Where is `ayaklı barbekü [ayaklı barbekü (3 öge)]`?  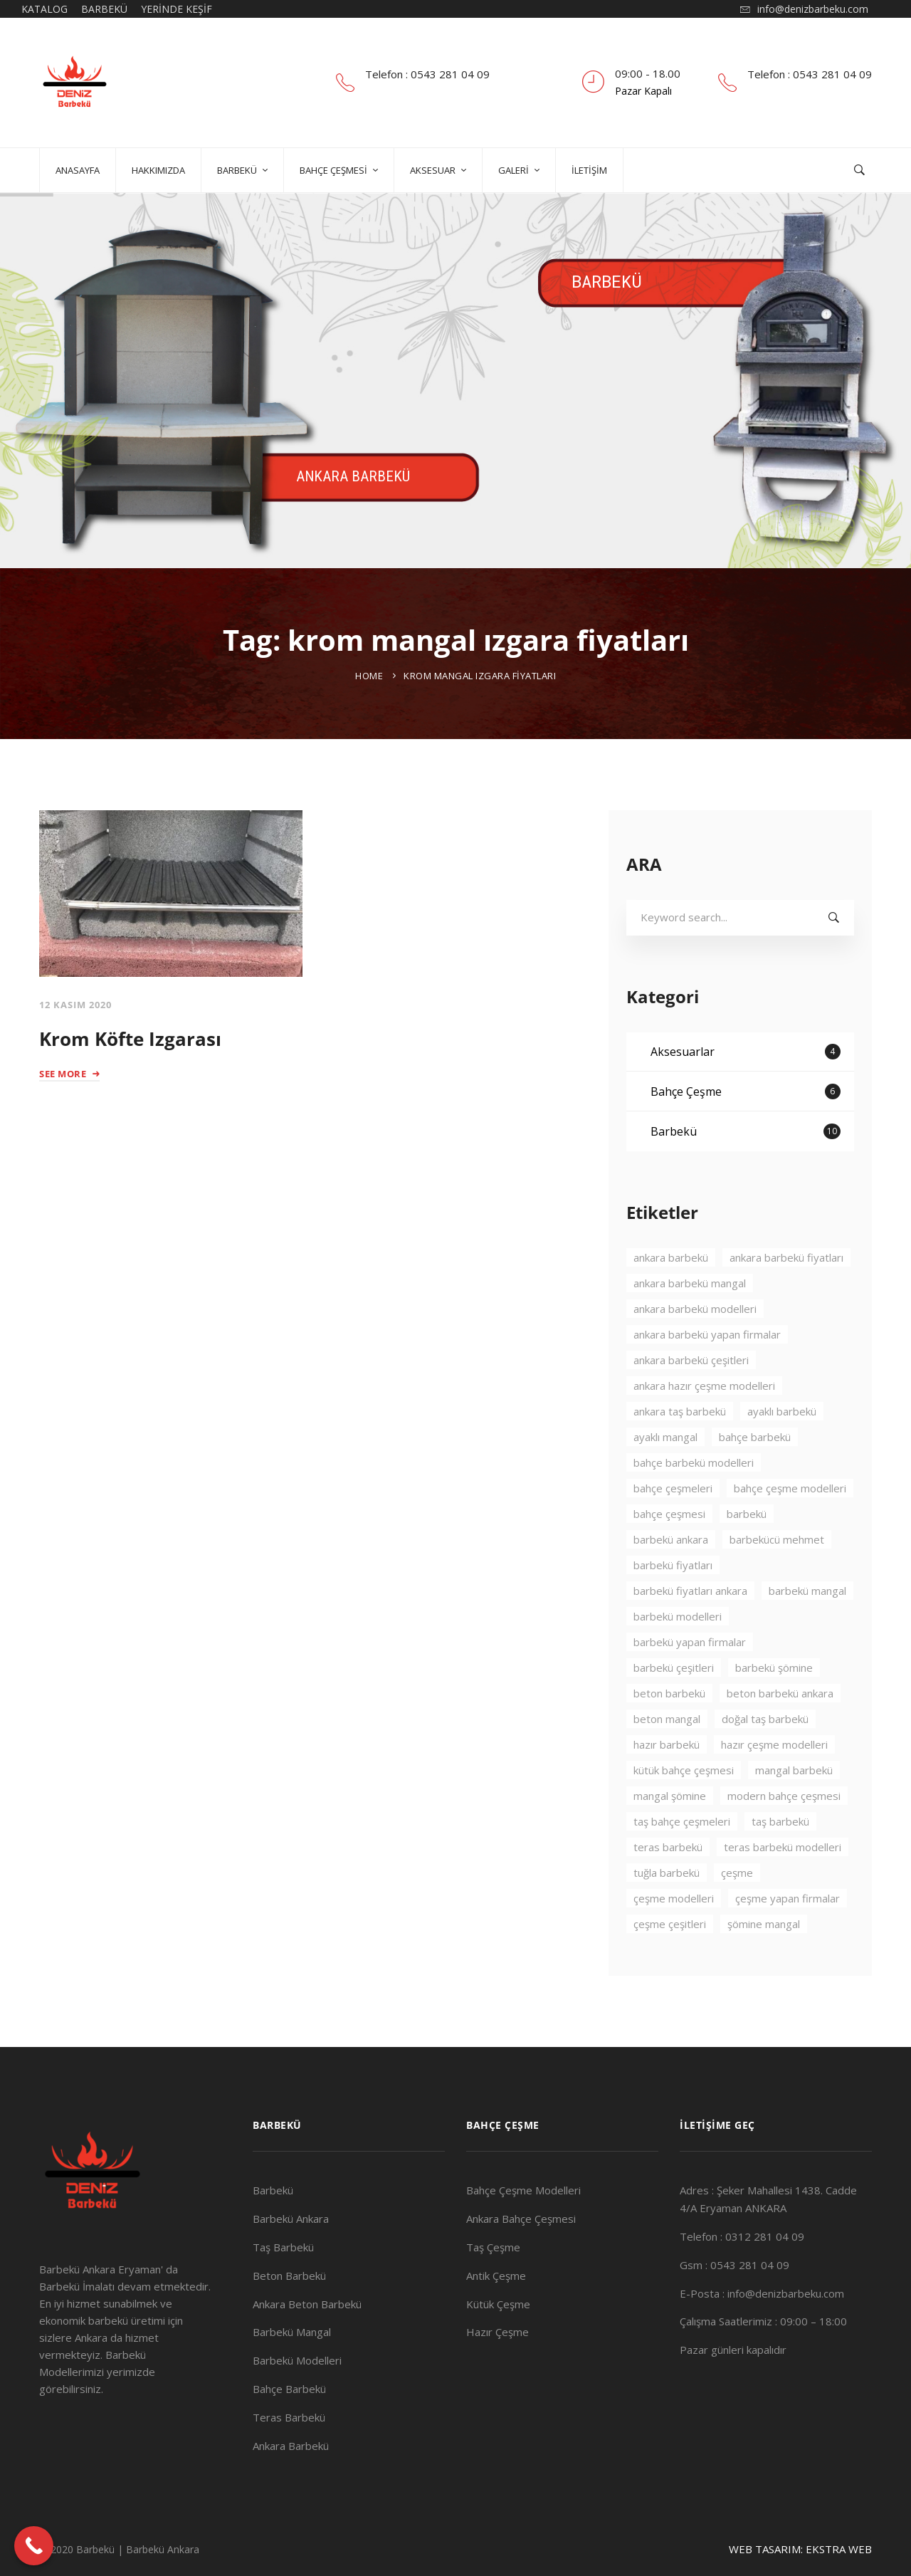 ayaklı barbekü [ayaklı barbekü (3 öge)] is located at coordinates (781, 1452).